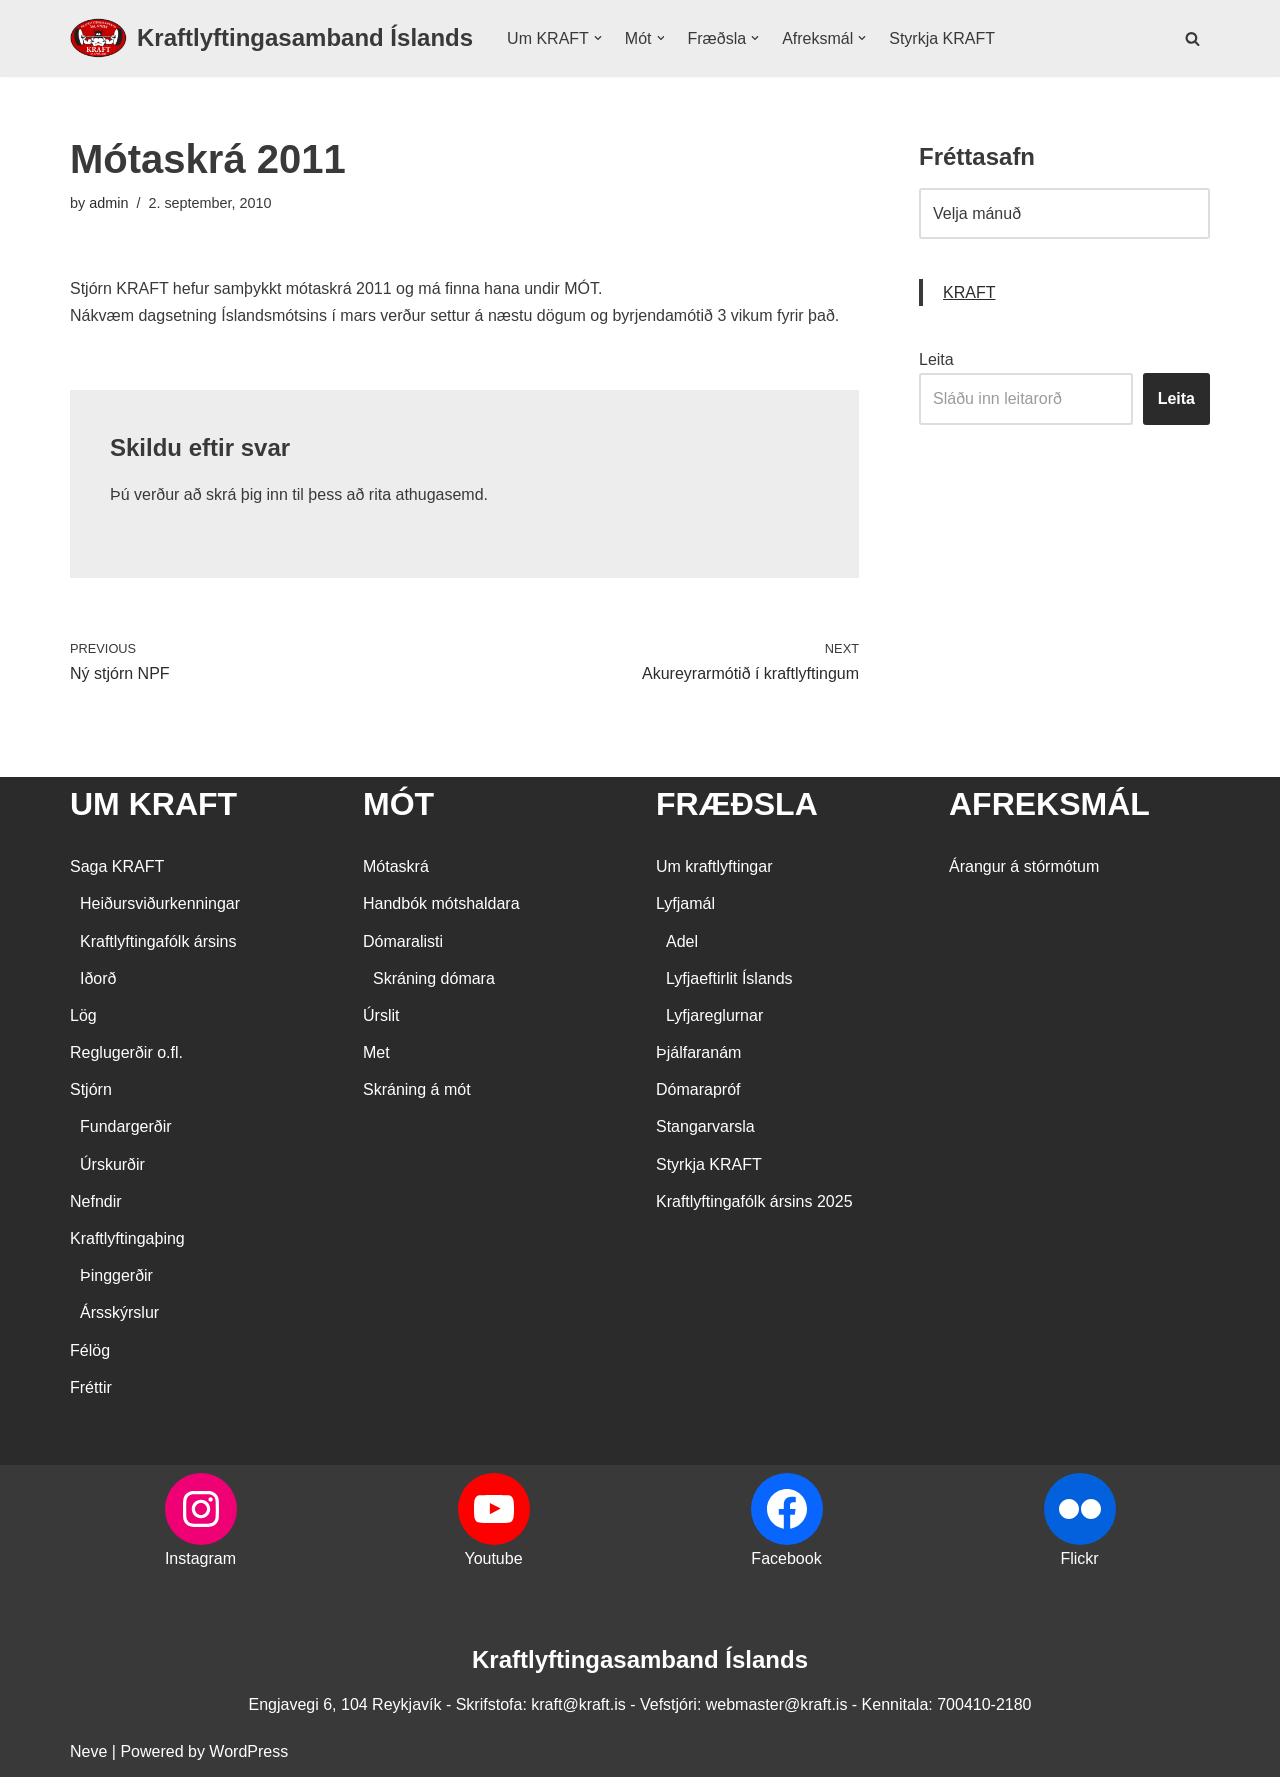 This screenshot has height=1777, width=1280. Describe the element at coordinates (88, 1751) in the screenshot. I see `Neve` at that location.